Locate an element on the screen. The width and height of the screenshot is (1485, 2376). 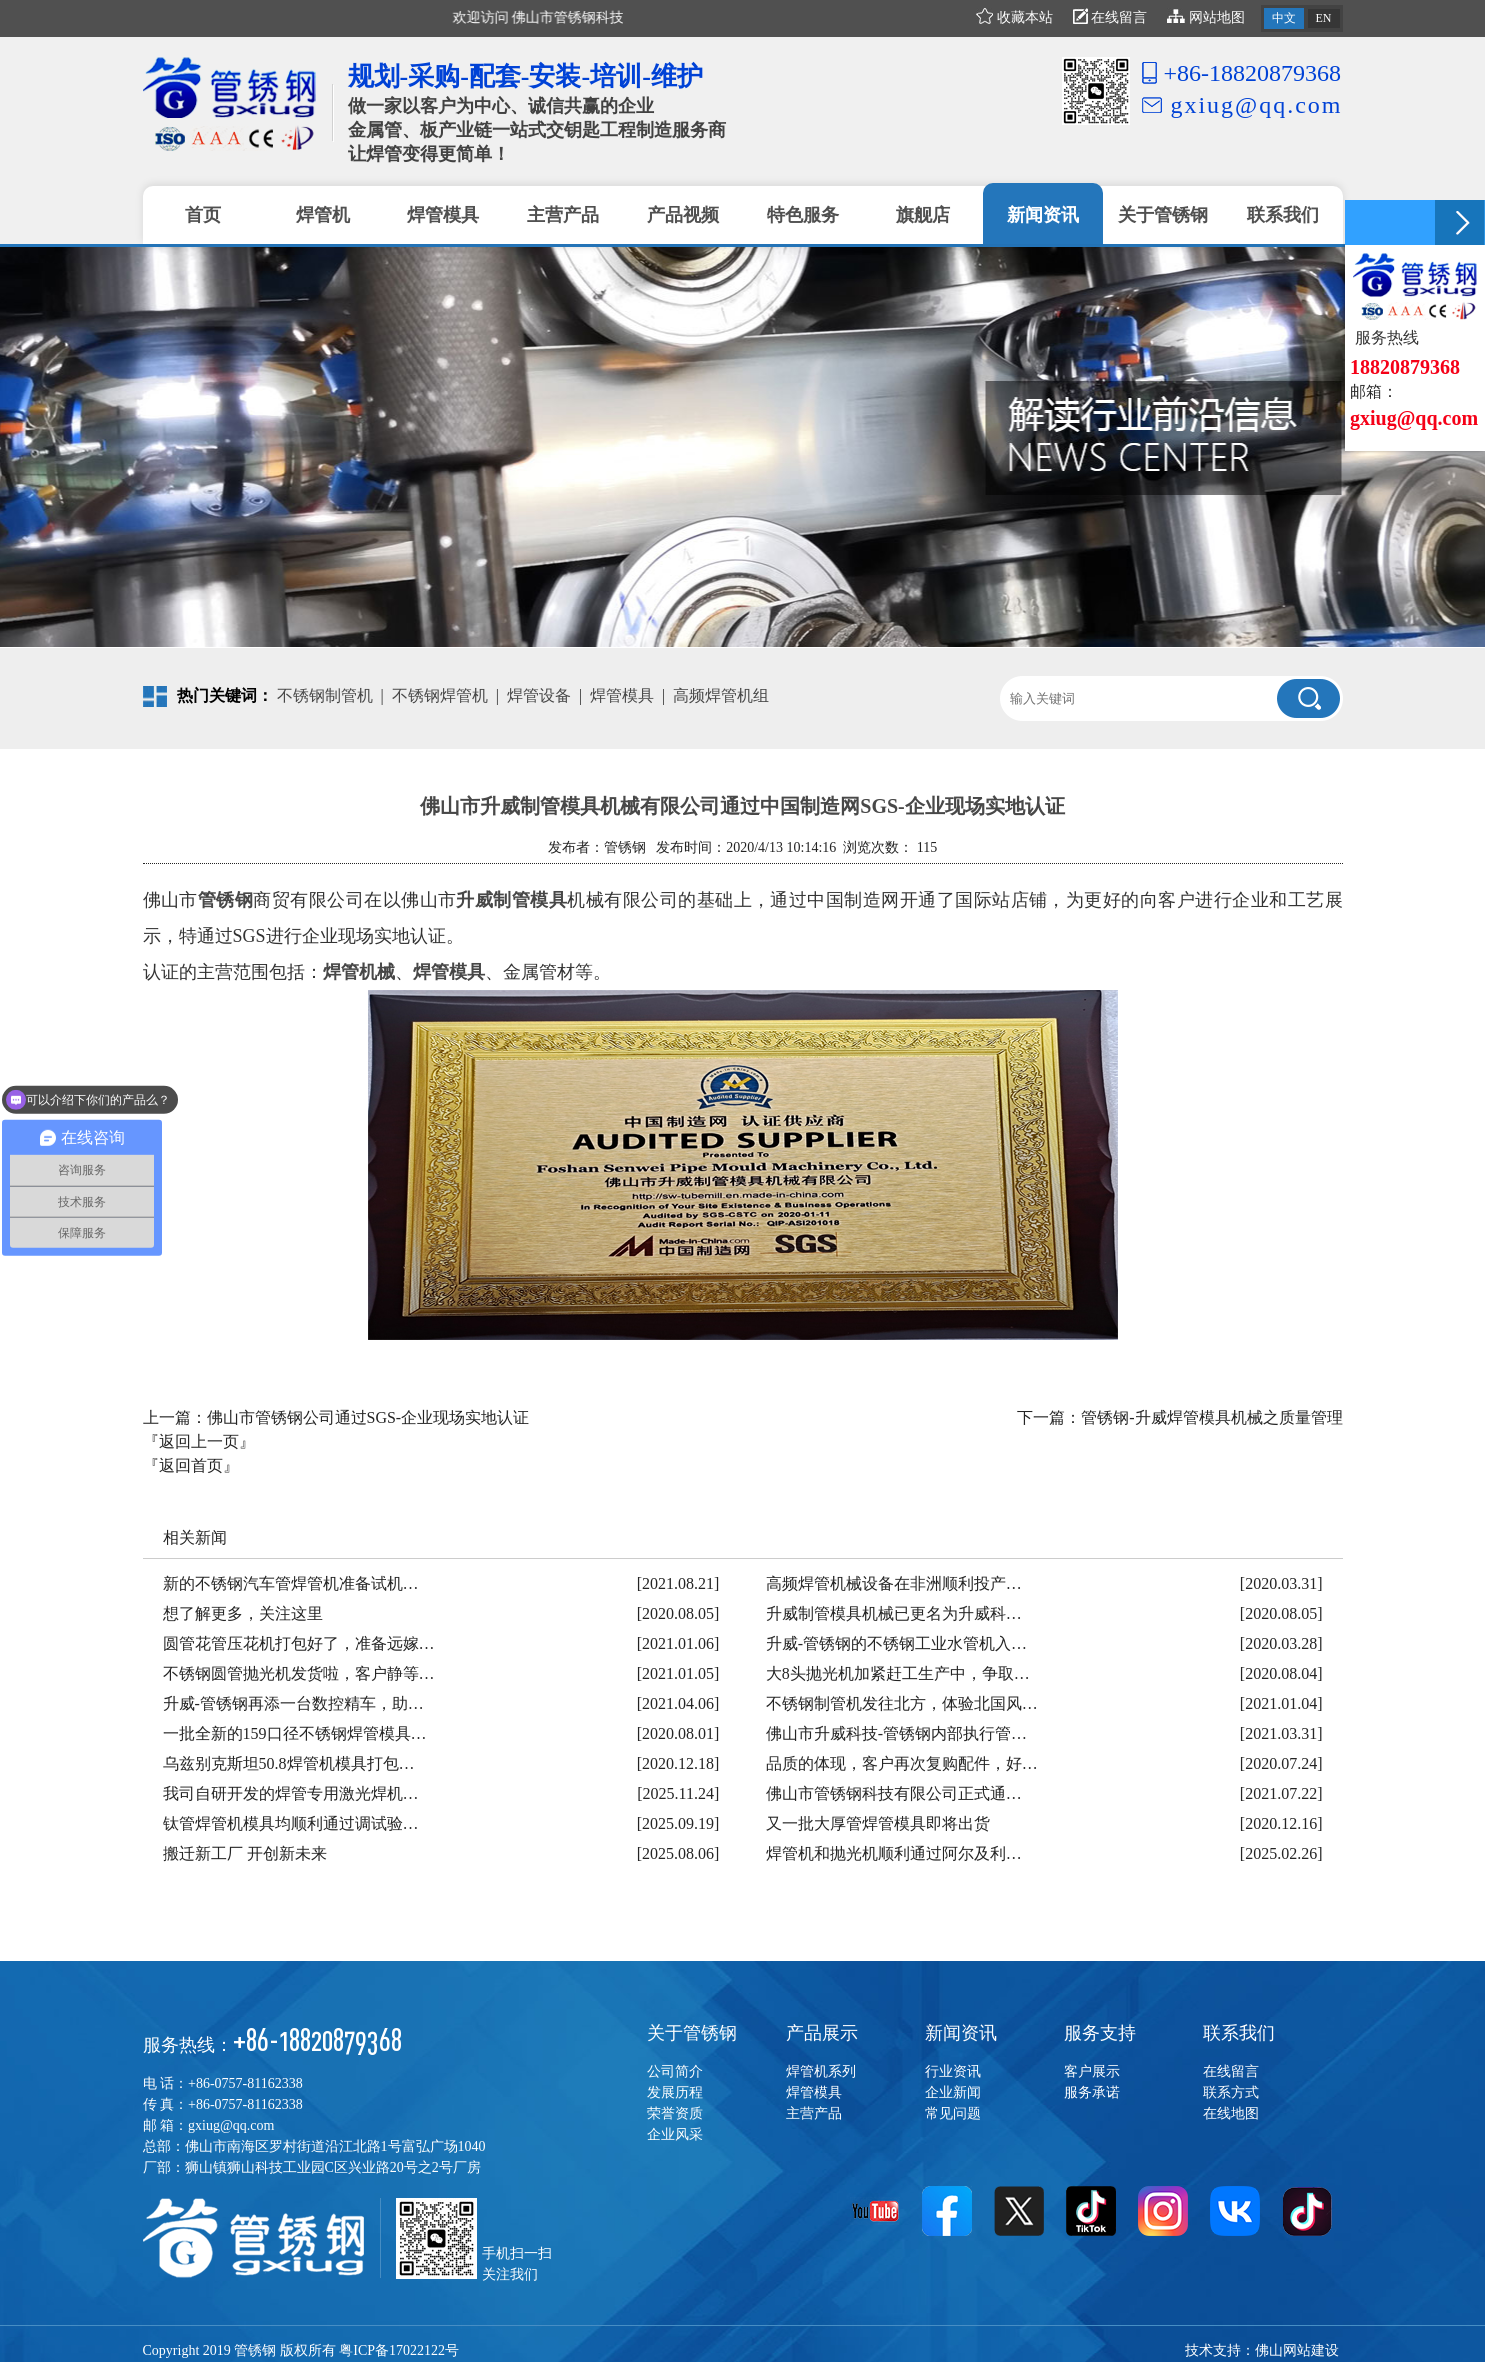
关于管锈钢 is located at coordinates (692, 2033).